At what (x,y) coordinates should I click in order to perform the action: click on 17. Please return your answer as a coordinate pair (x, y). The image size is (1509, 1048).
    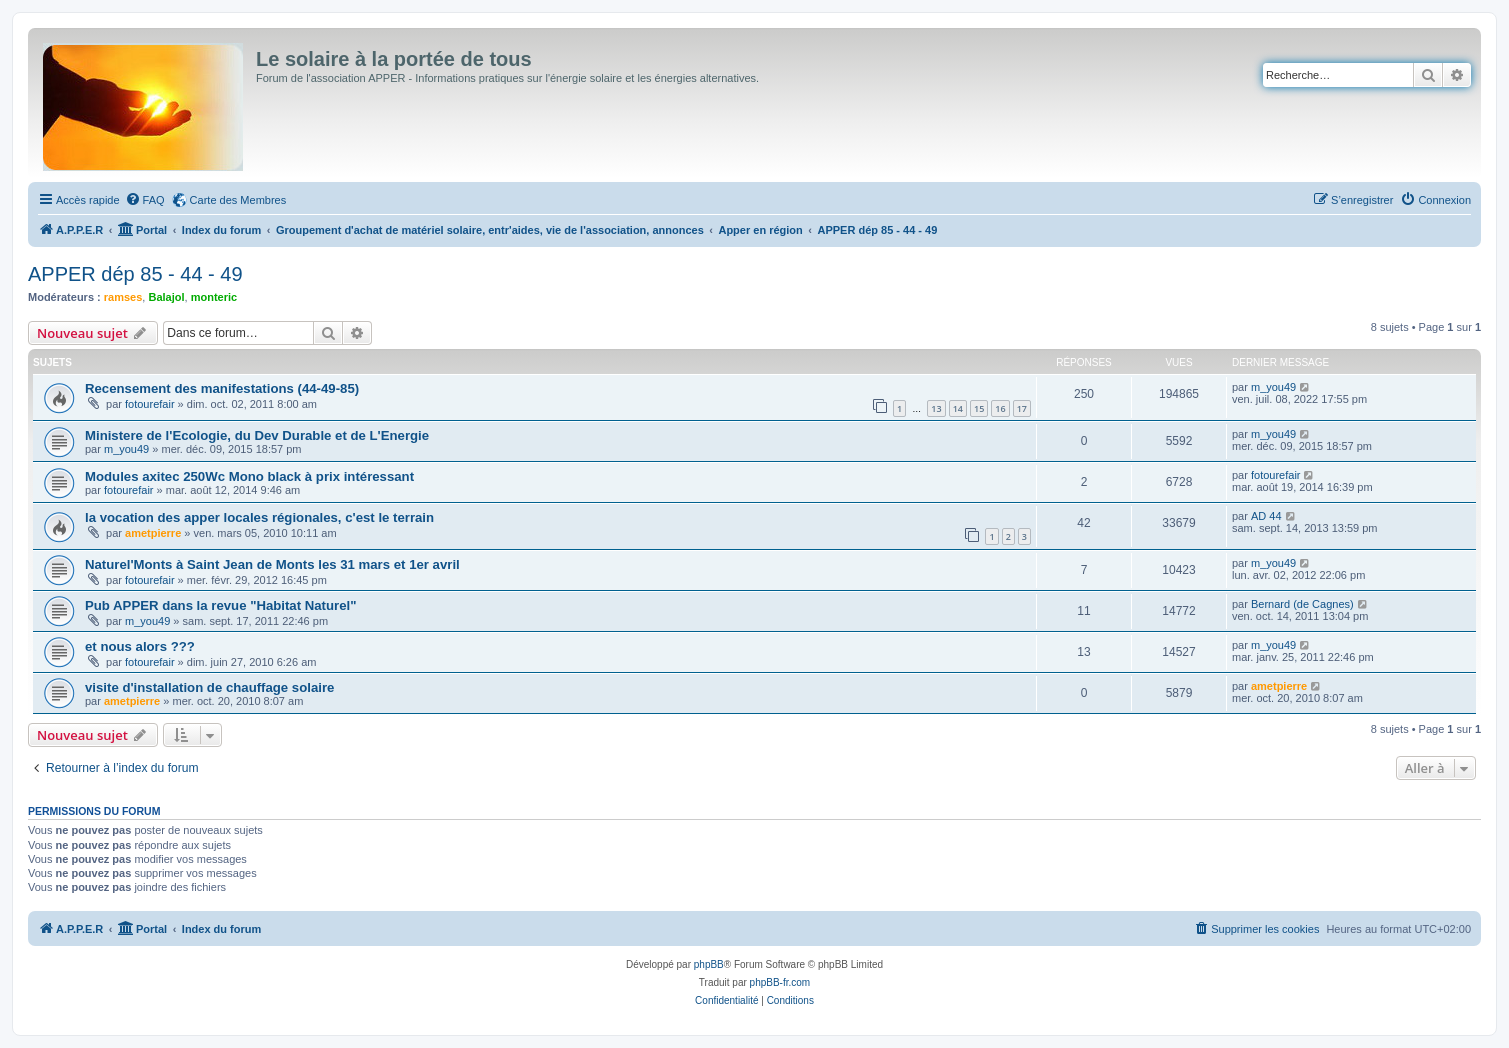
    Looking at the image, I should click on (1022, 408).